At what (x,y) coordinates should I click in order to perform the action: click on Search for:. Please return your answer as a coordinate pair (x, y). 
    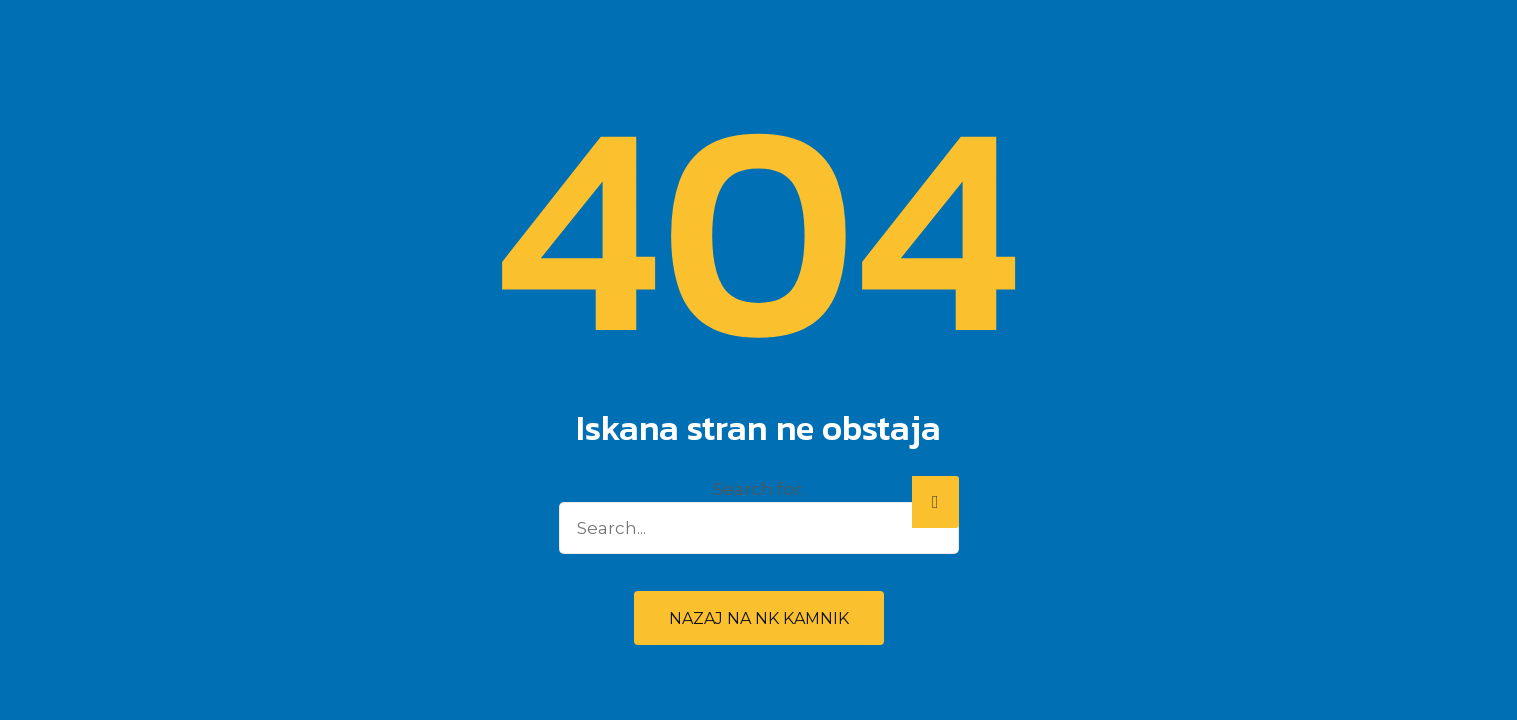
    Looking at the image, I should click on (758, 489).